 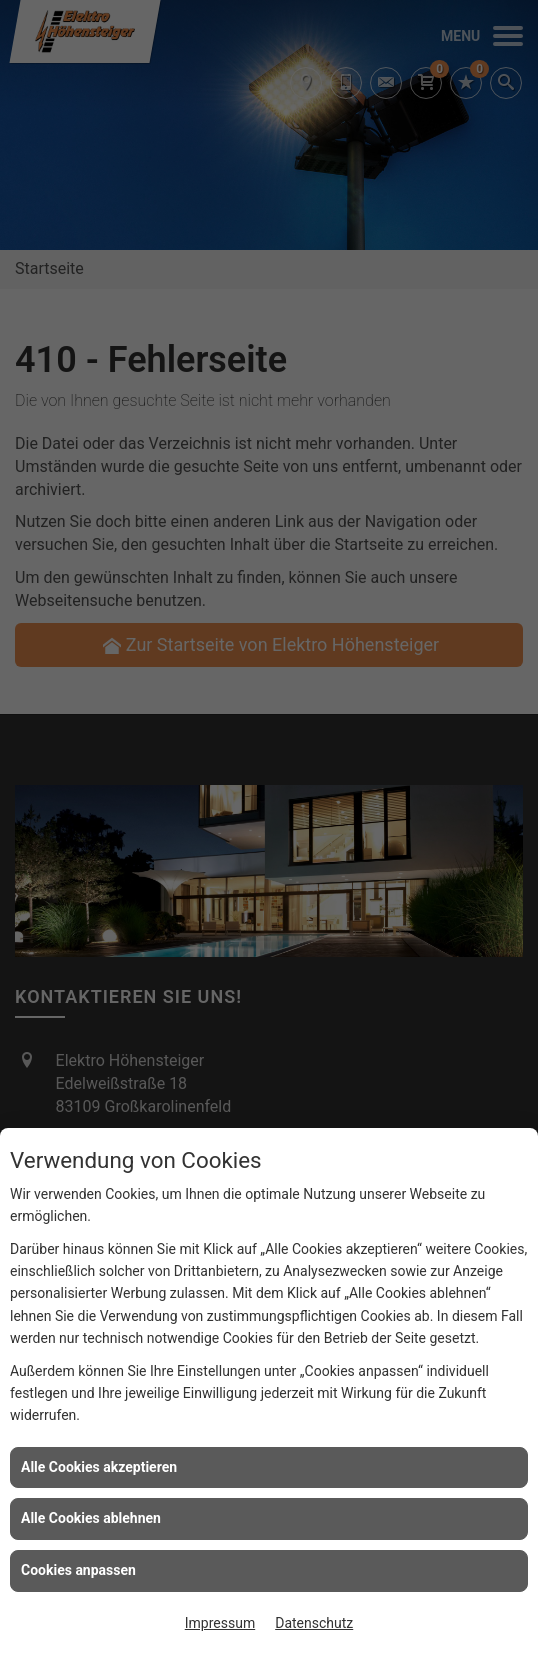 I want to click on Cookies anpassen, so click(x=78, y=1570).